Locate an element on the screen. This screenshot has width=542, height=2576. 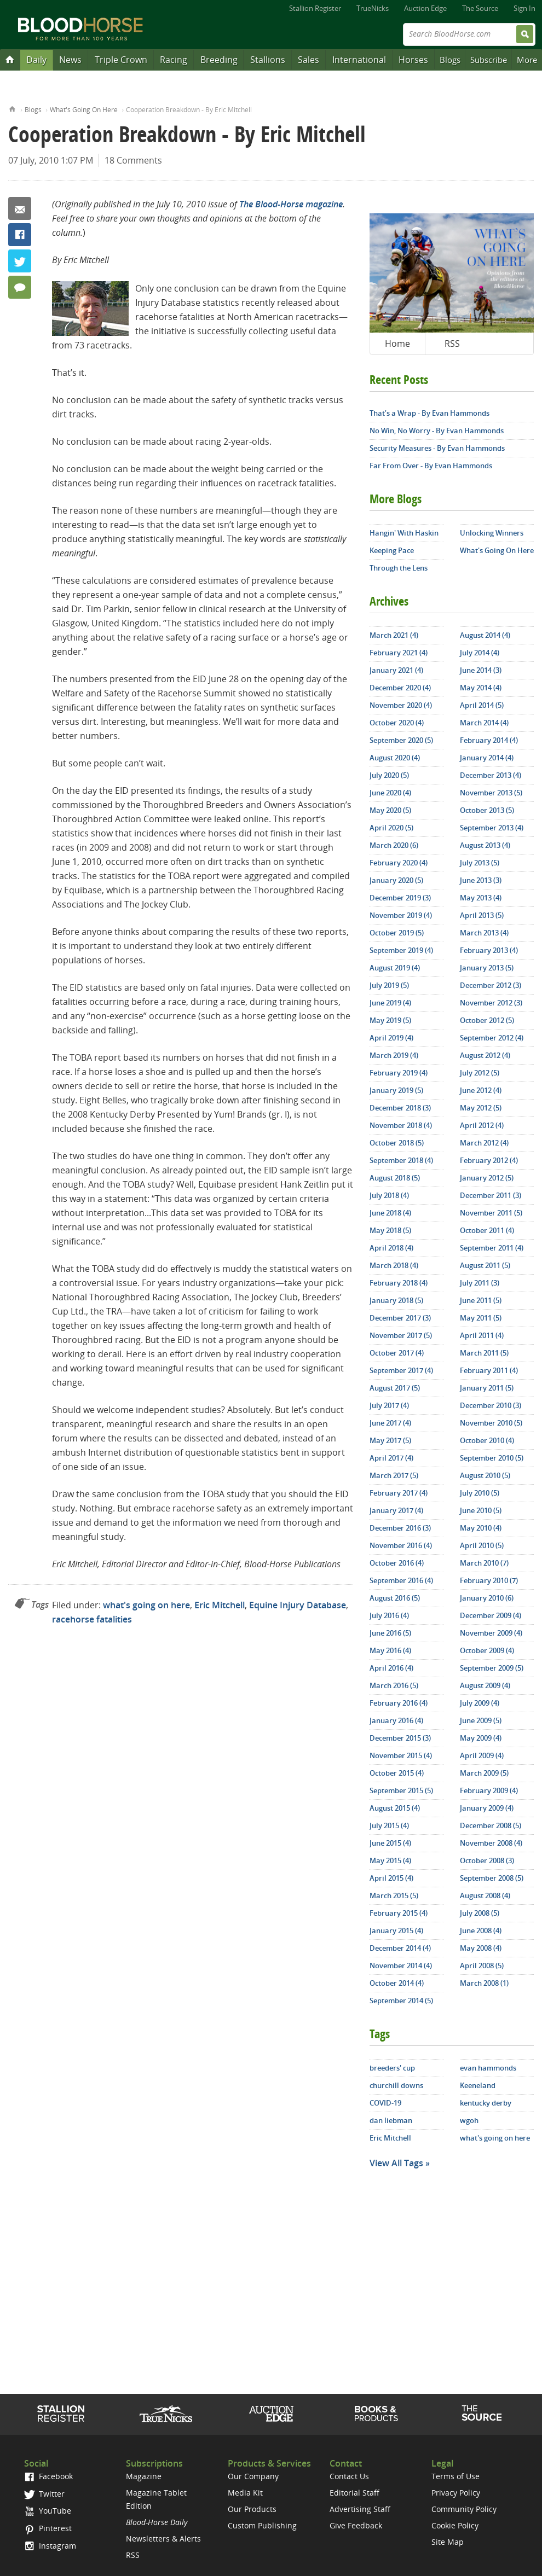
January 2009 (4) is located at coordinates (487, 1808).